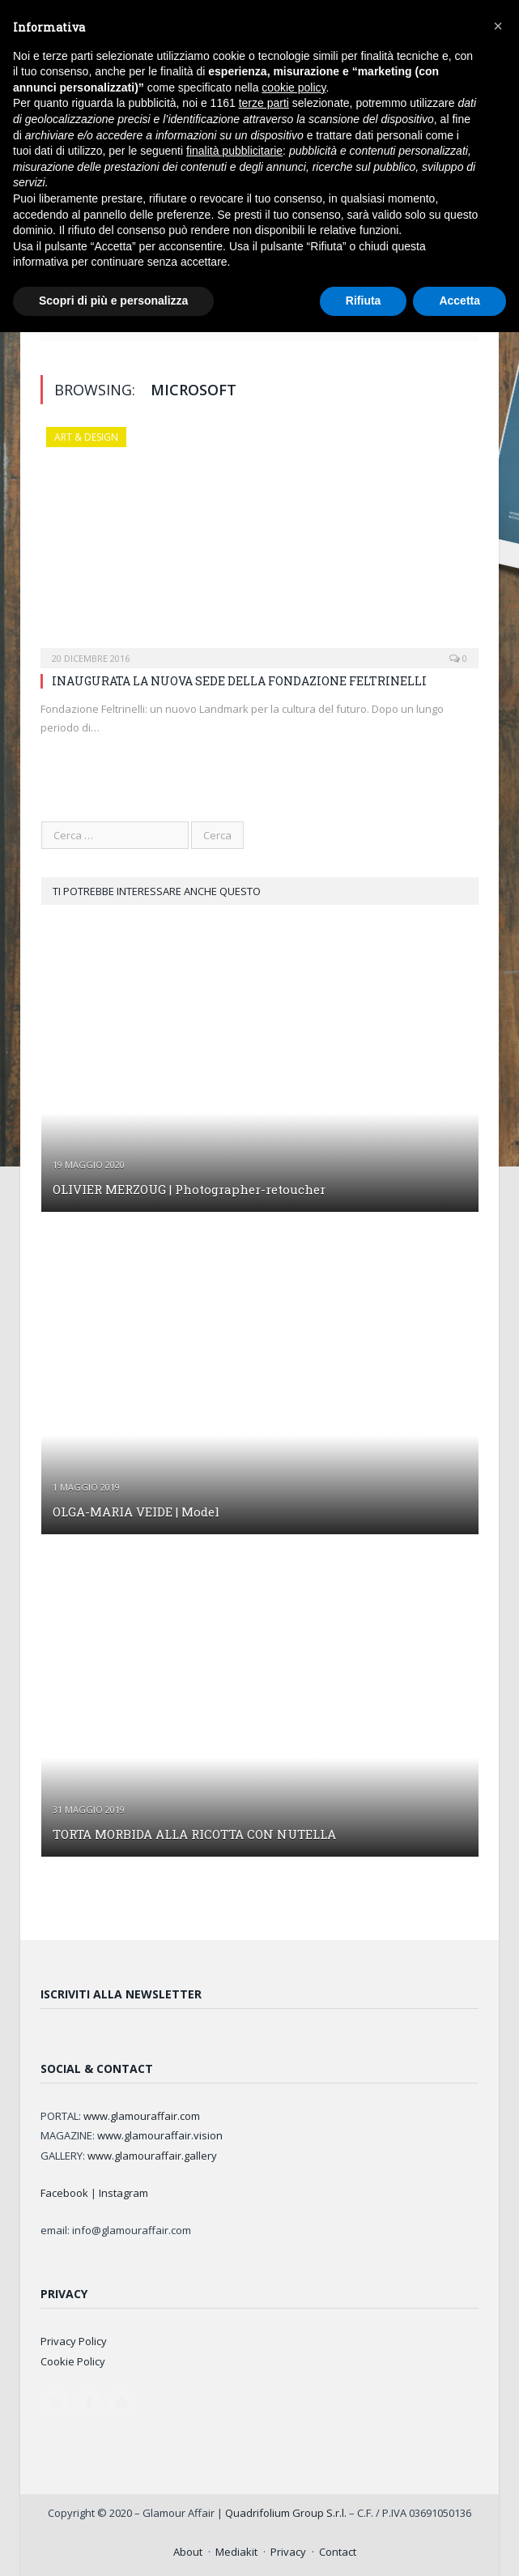 Image resolution: width=519 pixels, height=2576 pixels. Describe the element at coordinates (123, 2193) in the screenshot. I see `Instagram` at that location.